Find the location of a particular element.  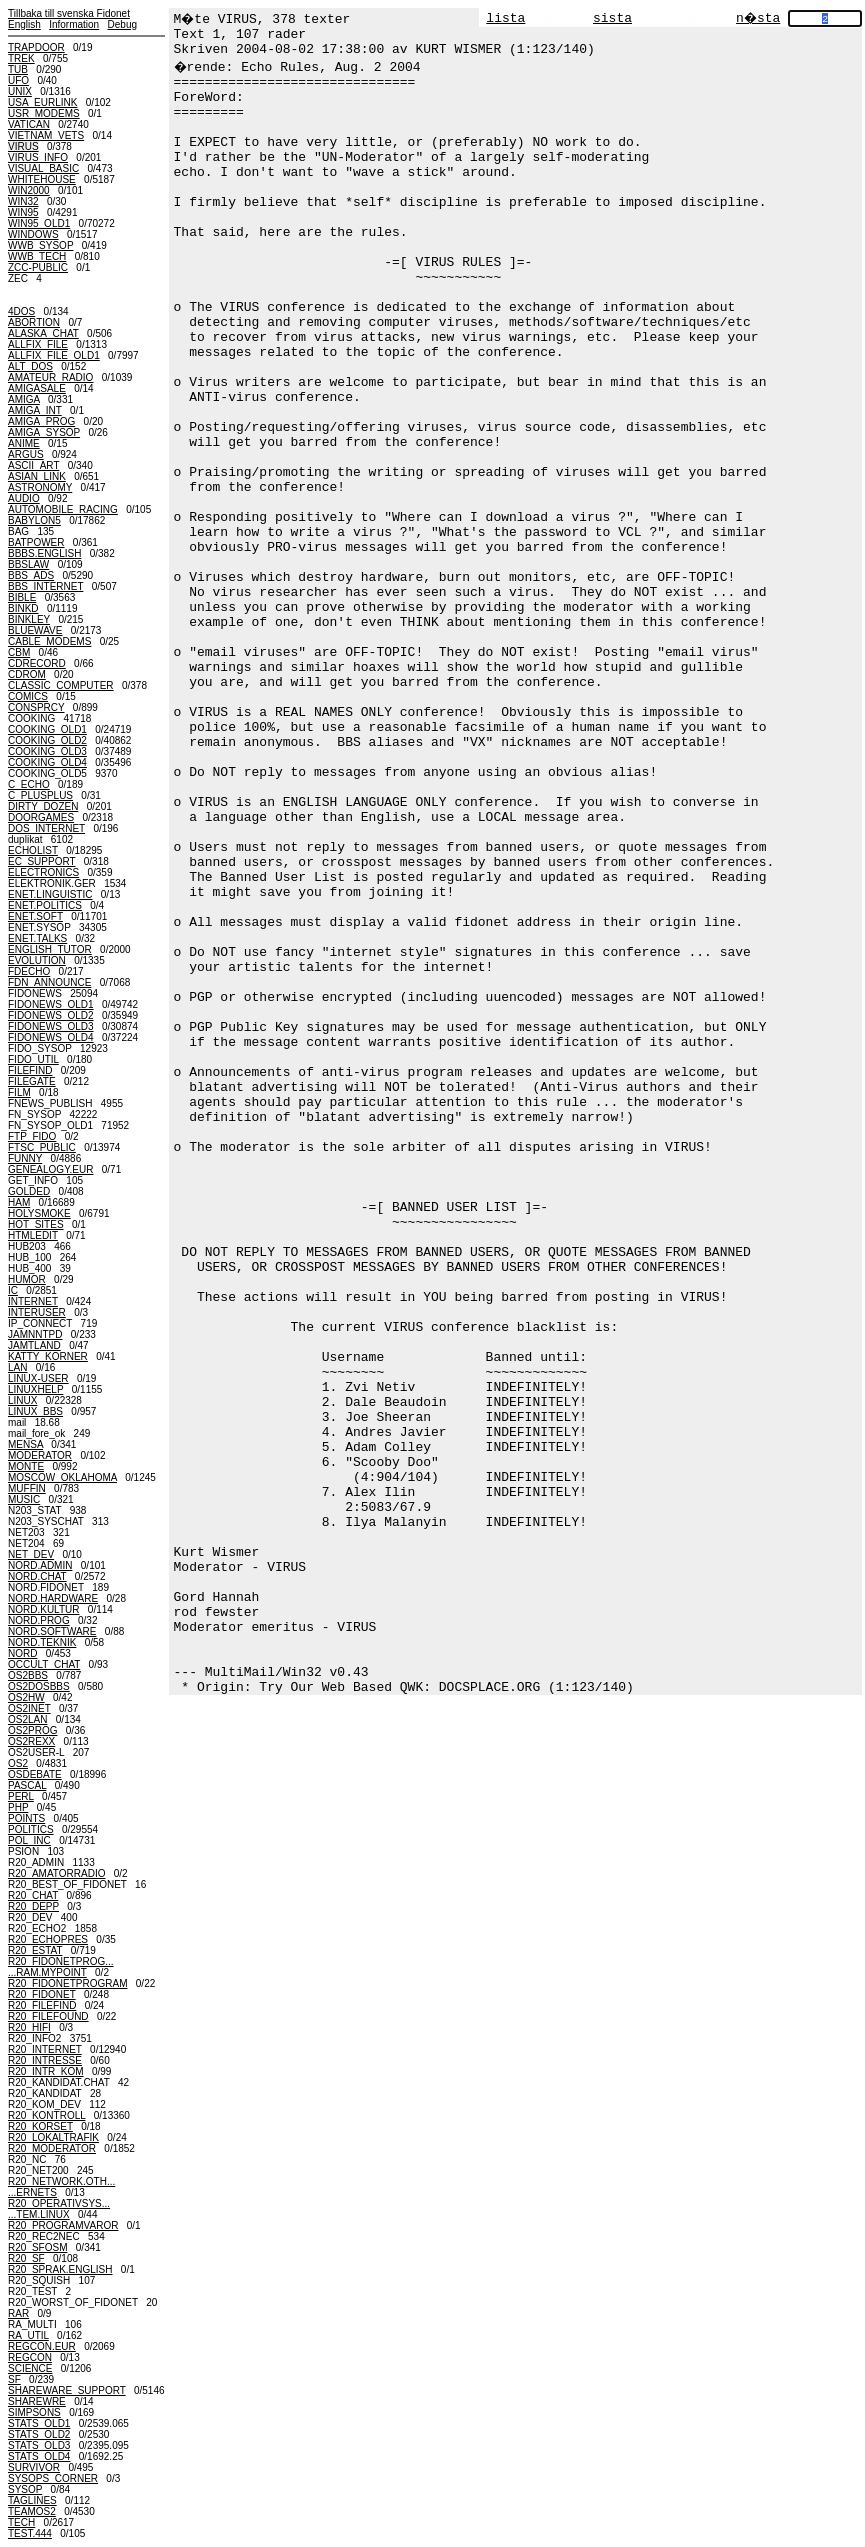

HAM is located at coordinates (19, 1202).